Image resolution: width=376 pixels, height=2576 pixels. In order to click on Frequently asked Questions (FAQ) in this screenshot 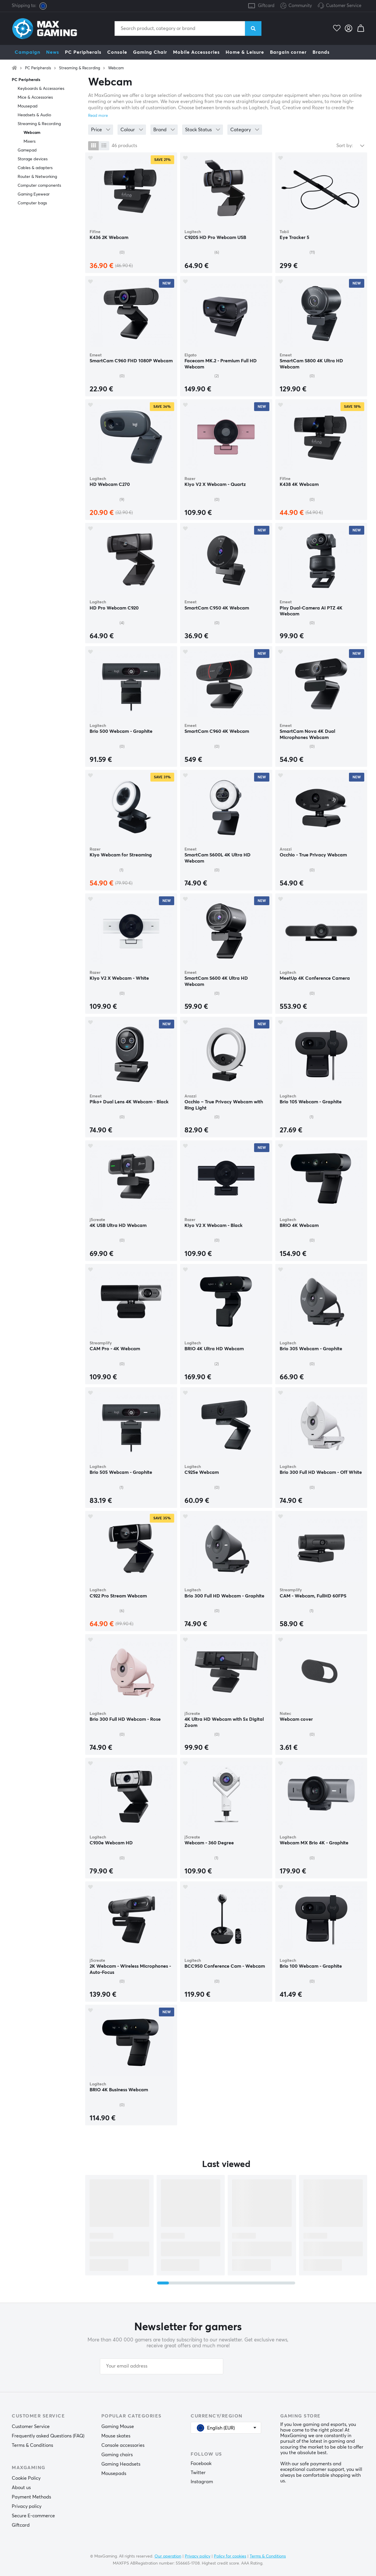, I will do `click(48, 2436)`.